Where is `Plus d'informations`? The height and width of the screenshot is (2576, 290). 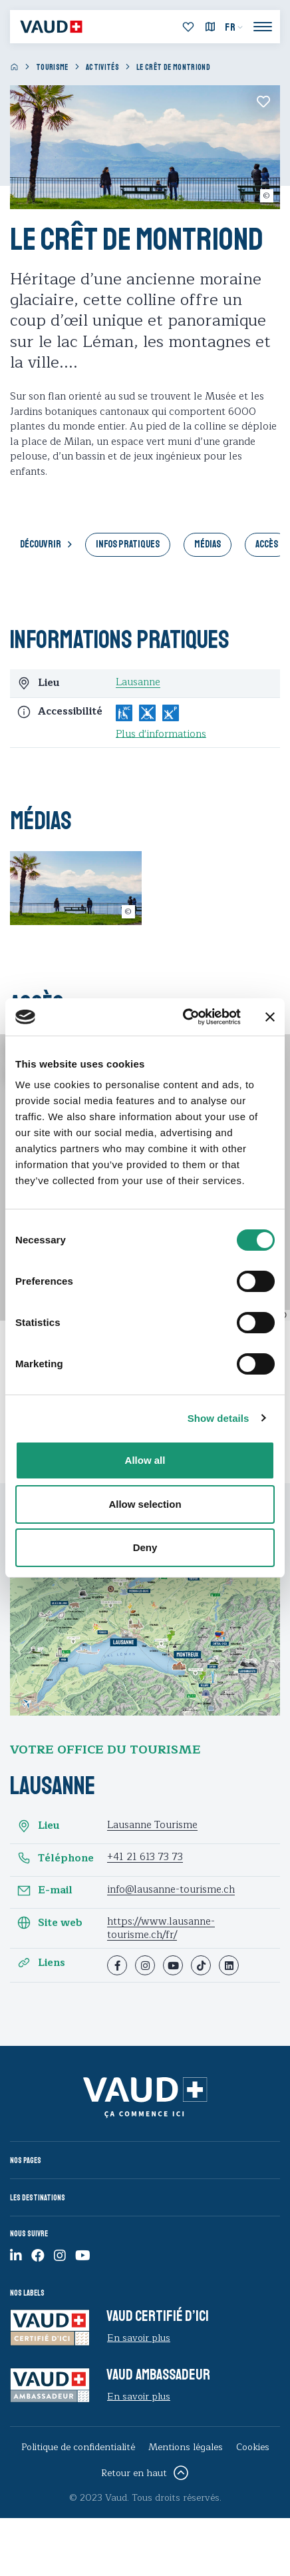 Plus d'informations is located at coordinates (161, 734).